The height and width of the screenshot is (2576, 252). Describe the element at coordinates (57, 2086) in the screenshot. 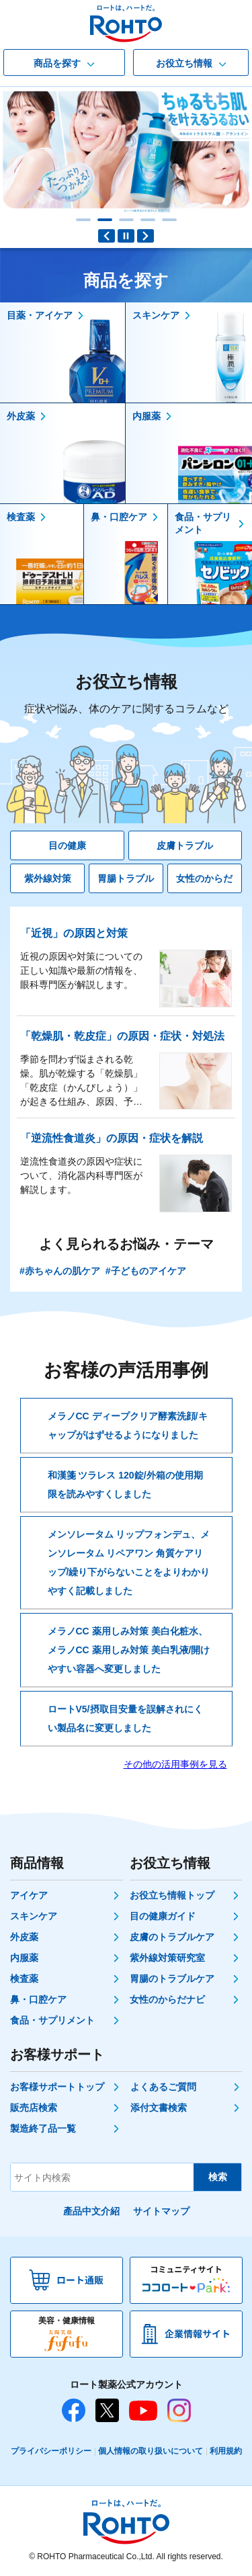

I see `お客様サポートトップ` at that location.